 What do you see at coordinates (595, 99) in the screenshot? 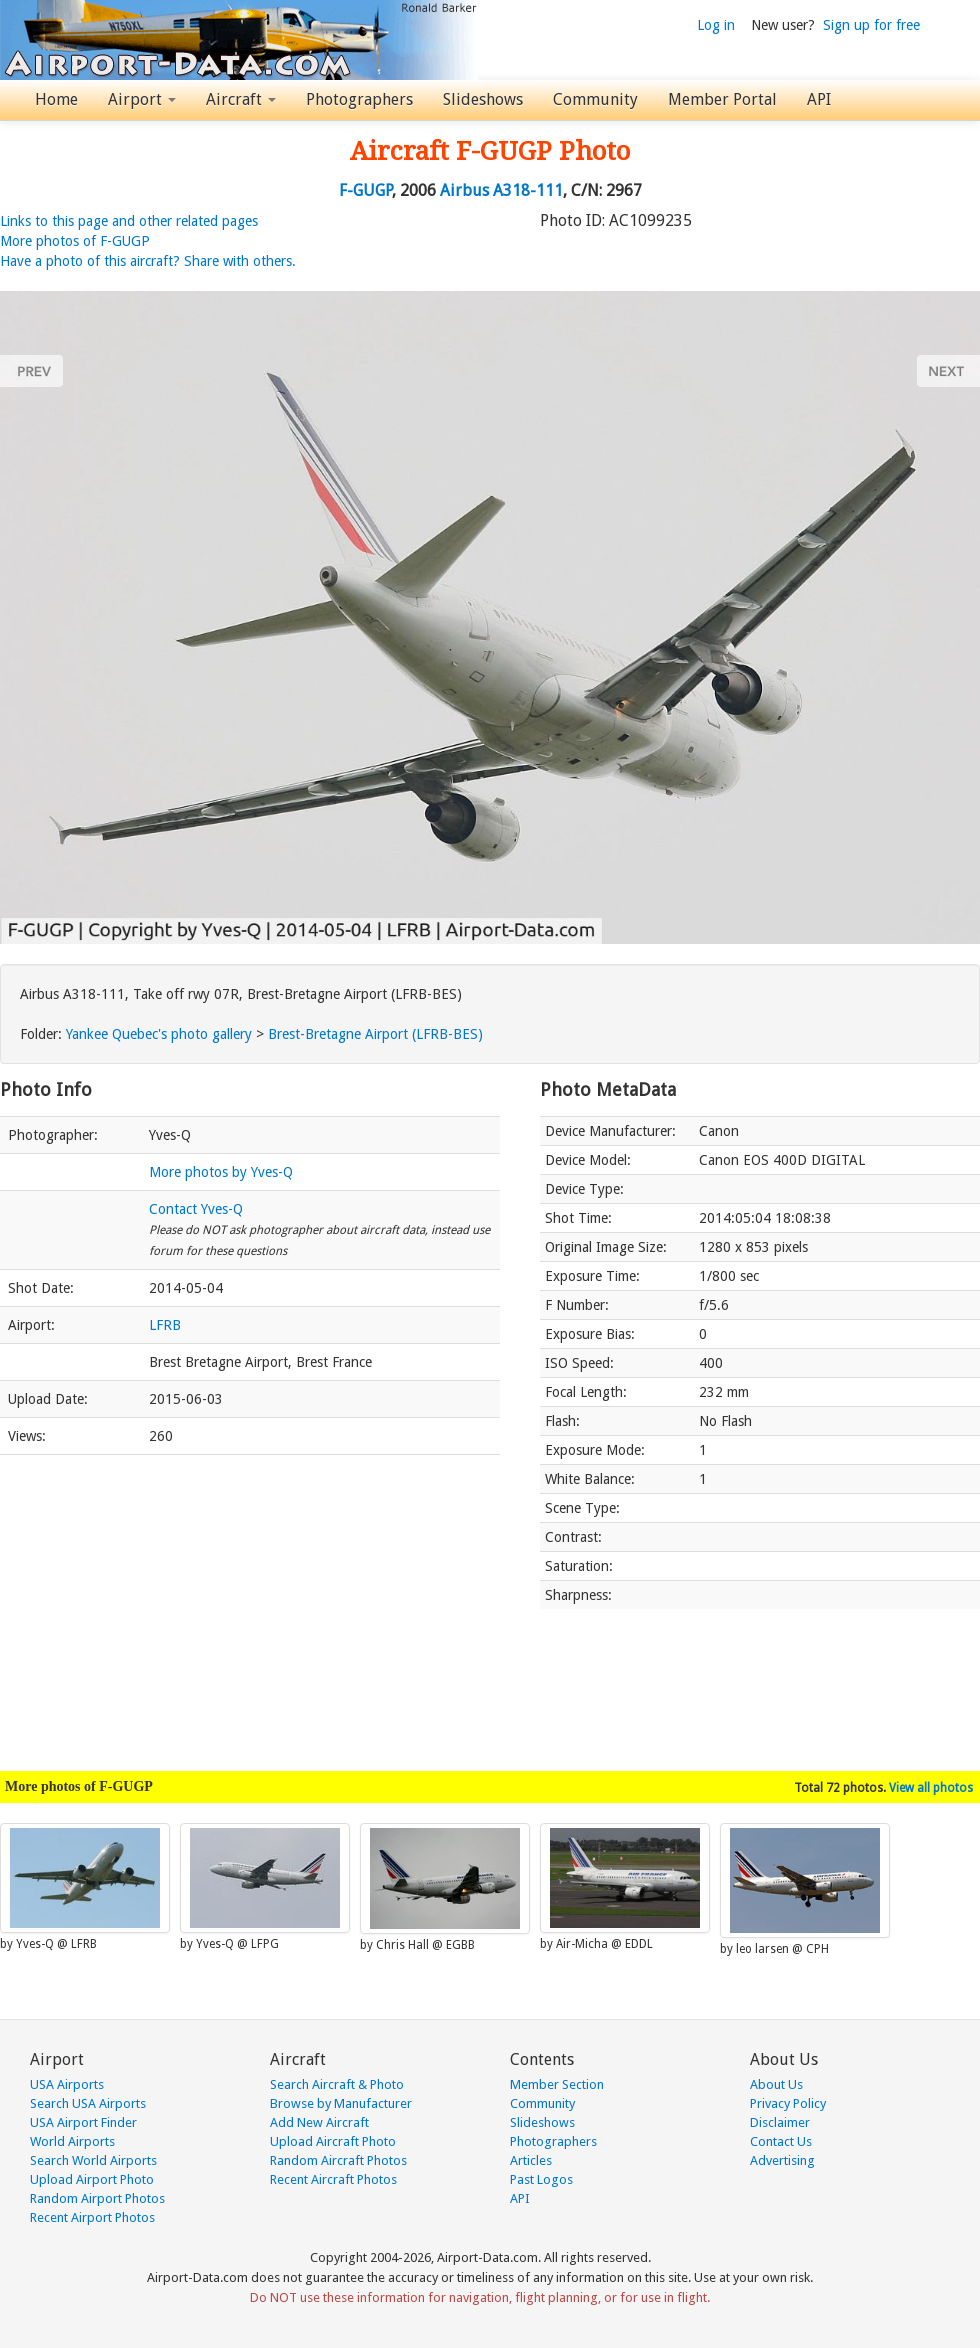
I see `Community` at bounding box center [595, 99].